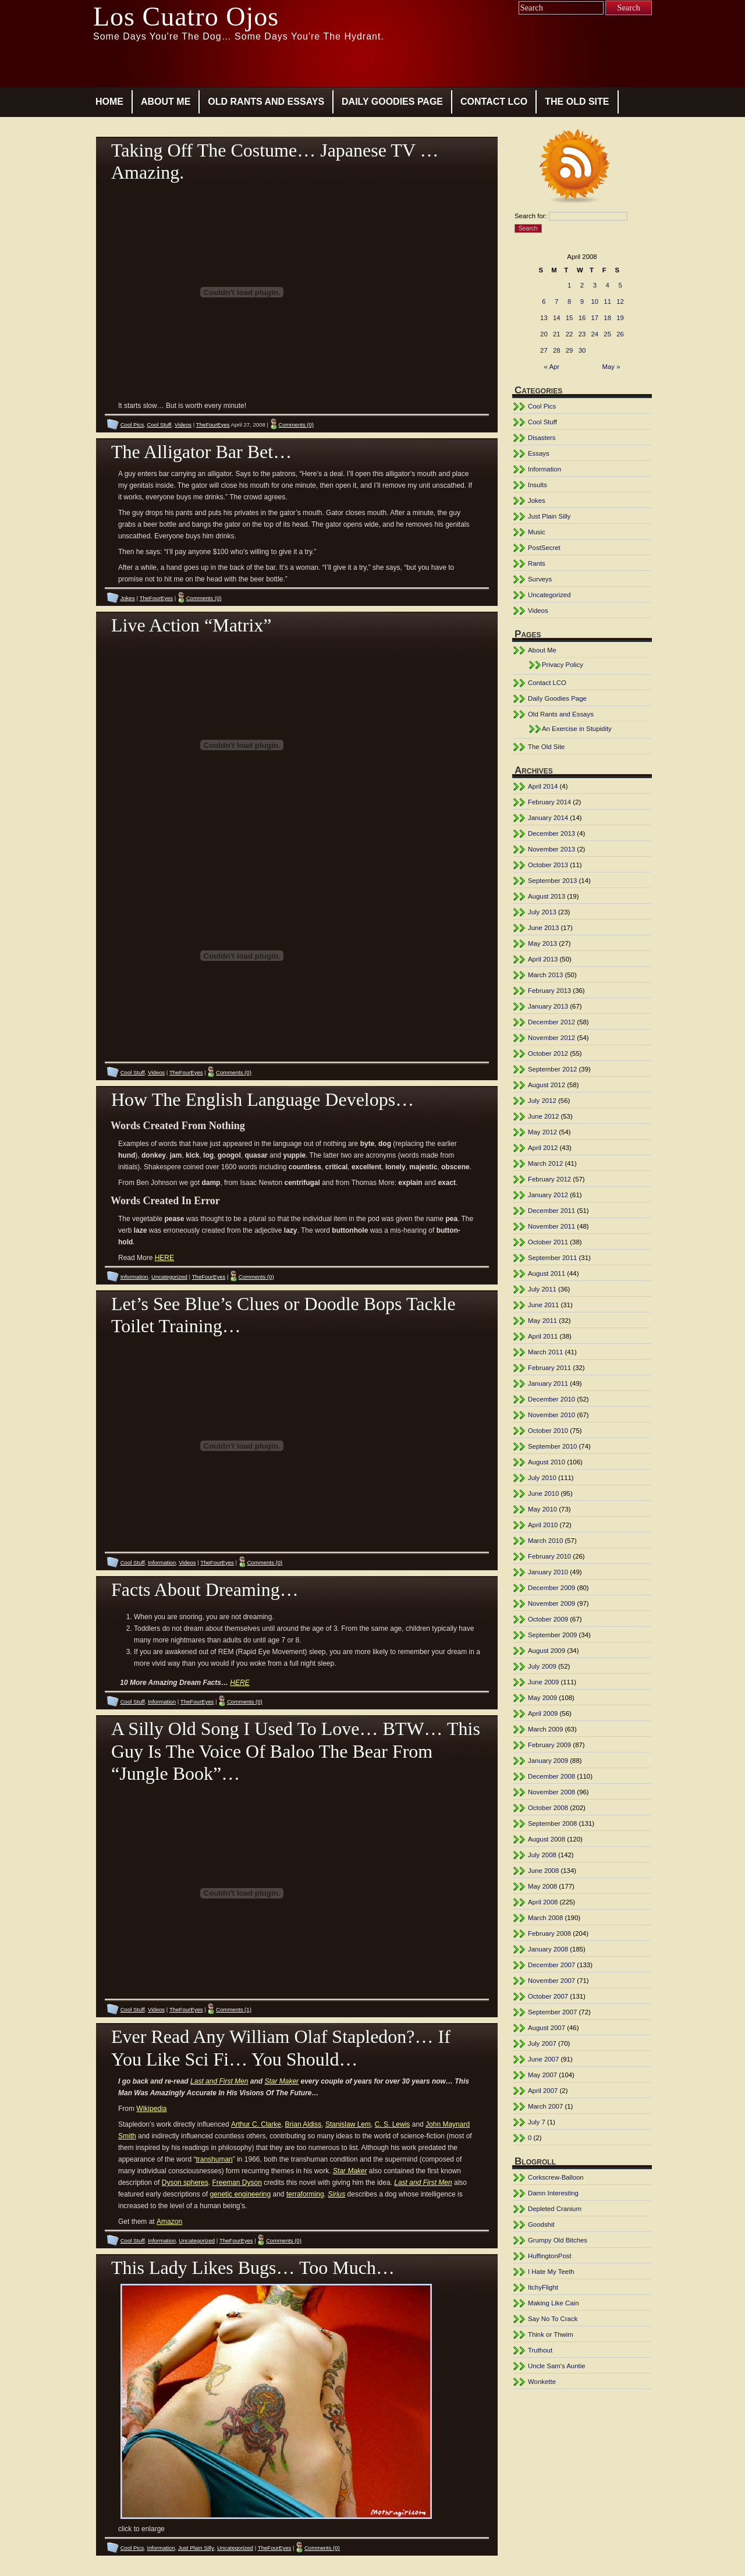 This screenshot has width=745, height=2576. What do you see at coordinates (165, 102) in the screenshot?
I see `About Me` at bounding box center [165, 102].